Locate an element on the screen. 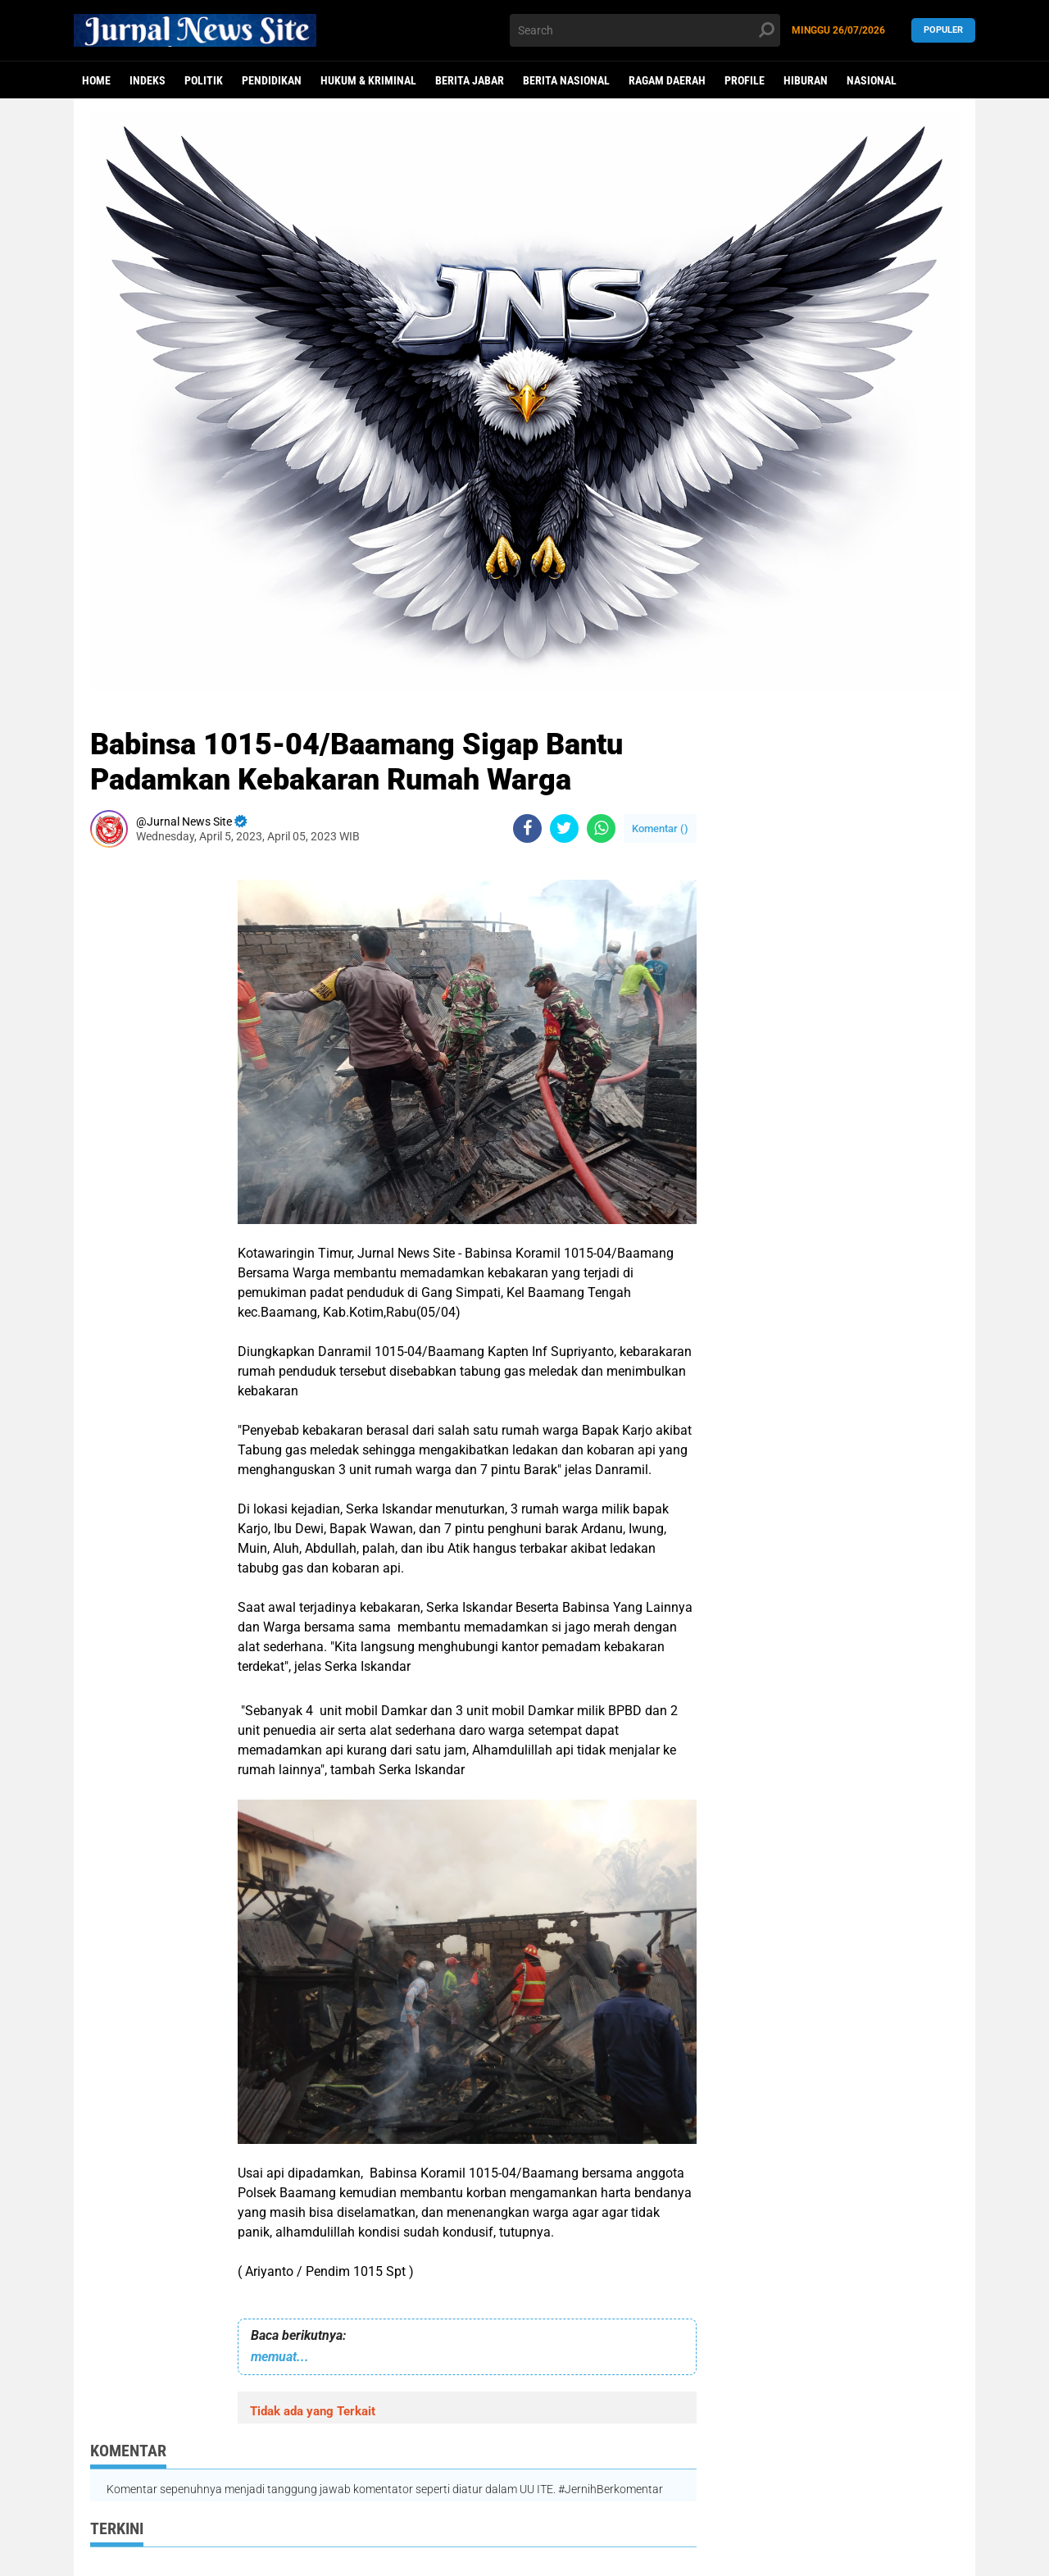 The image size is (1049, 2576). Hukum & Kriminal is located at coordinates (368, 80).